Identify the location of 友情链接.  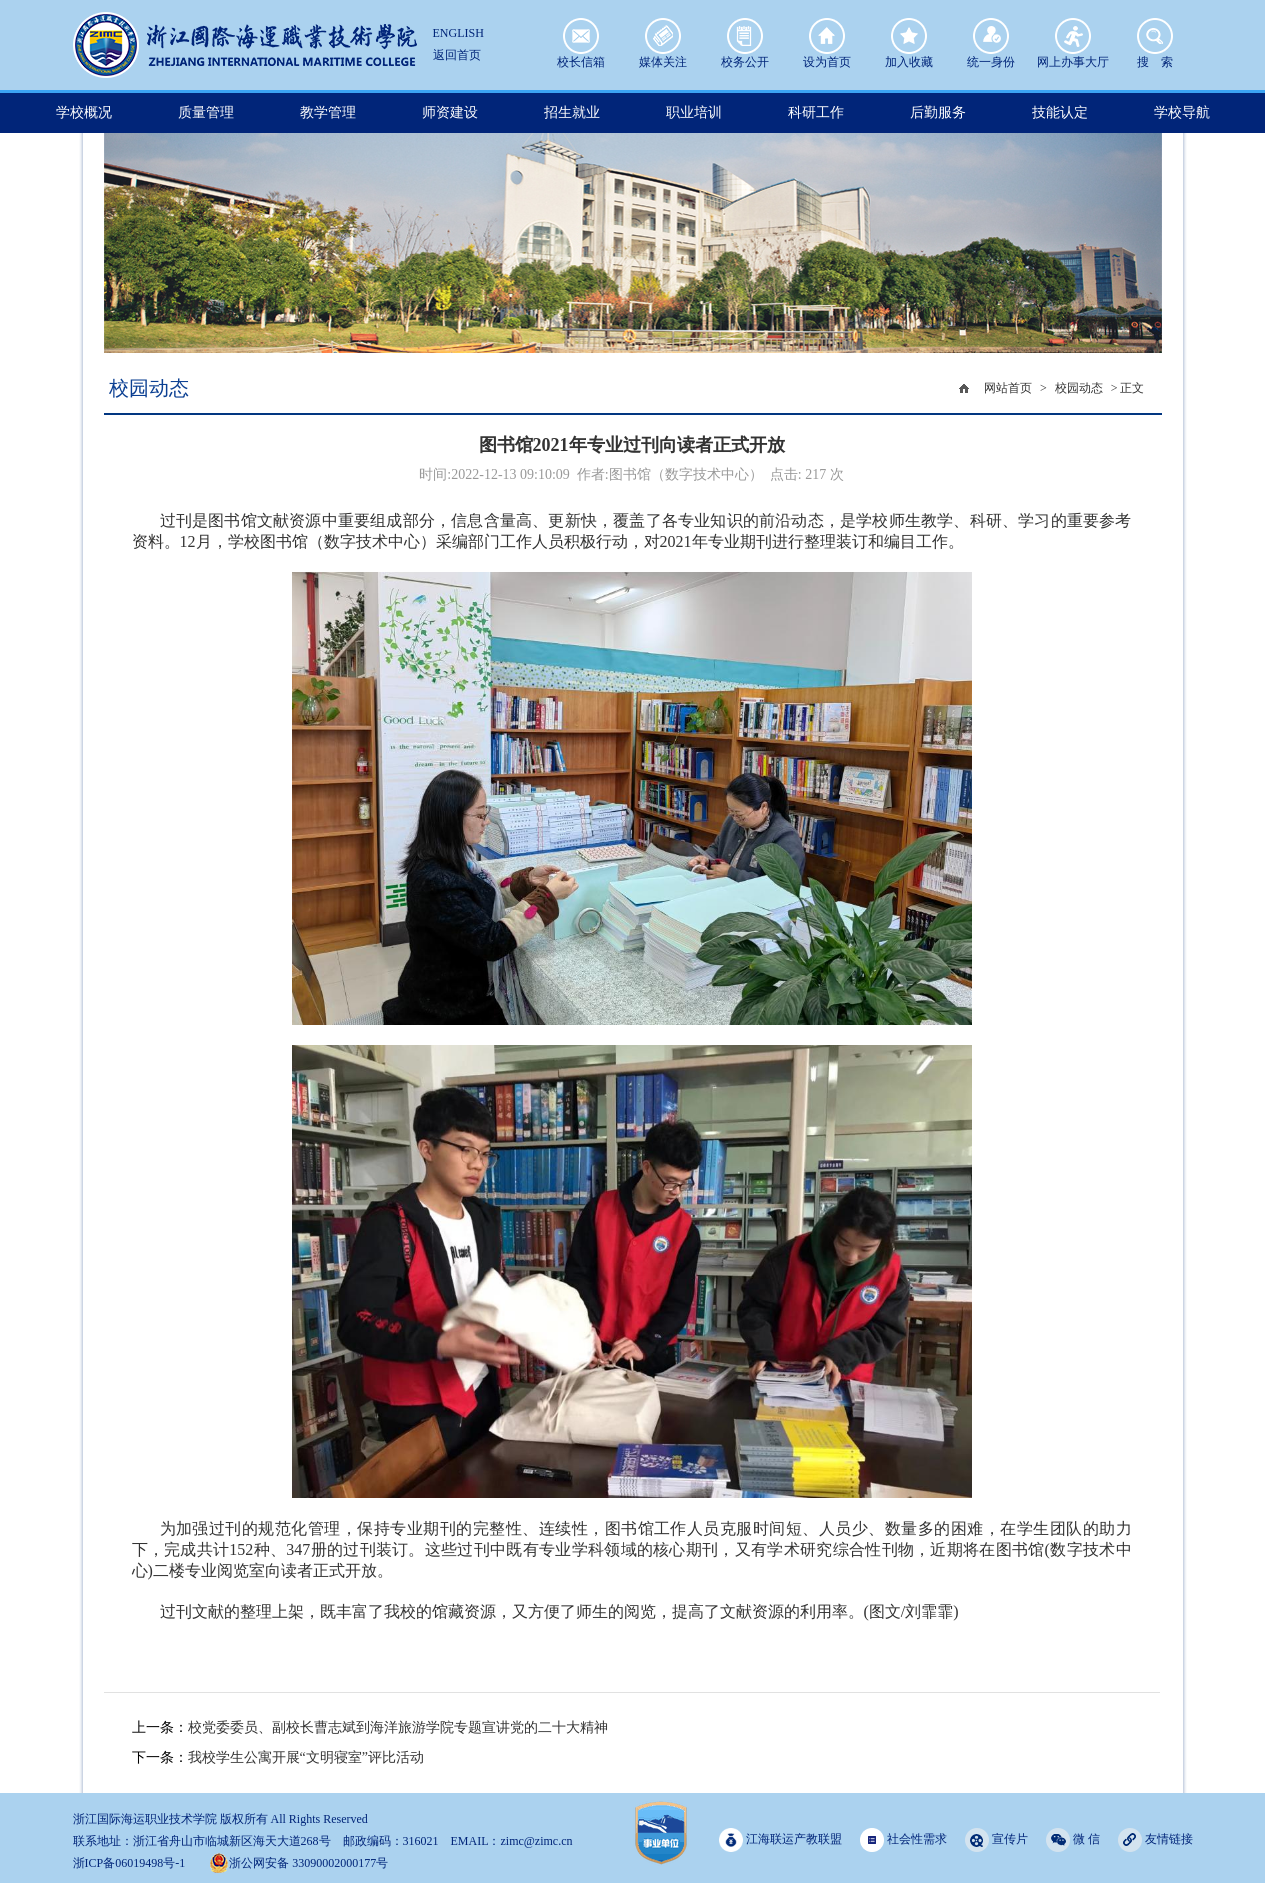
(1155, 1839).